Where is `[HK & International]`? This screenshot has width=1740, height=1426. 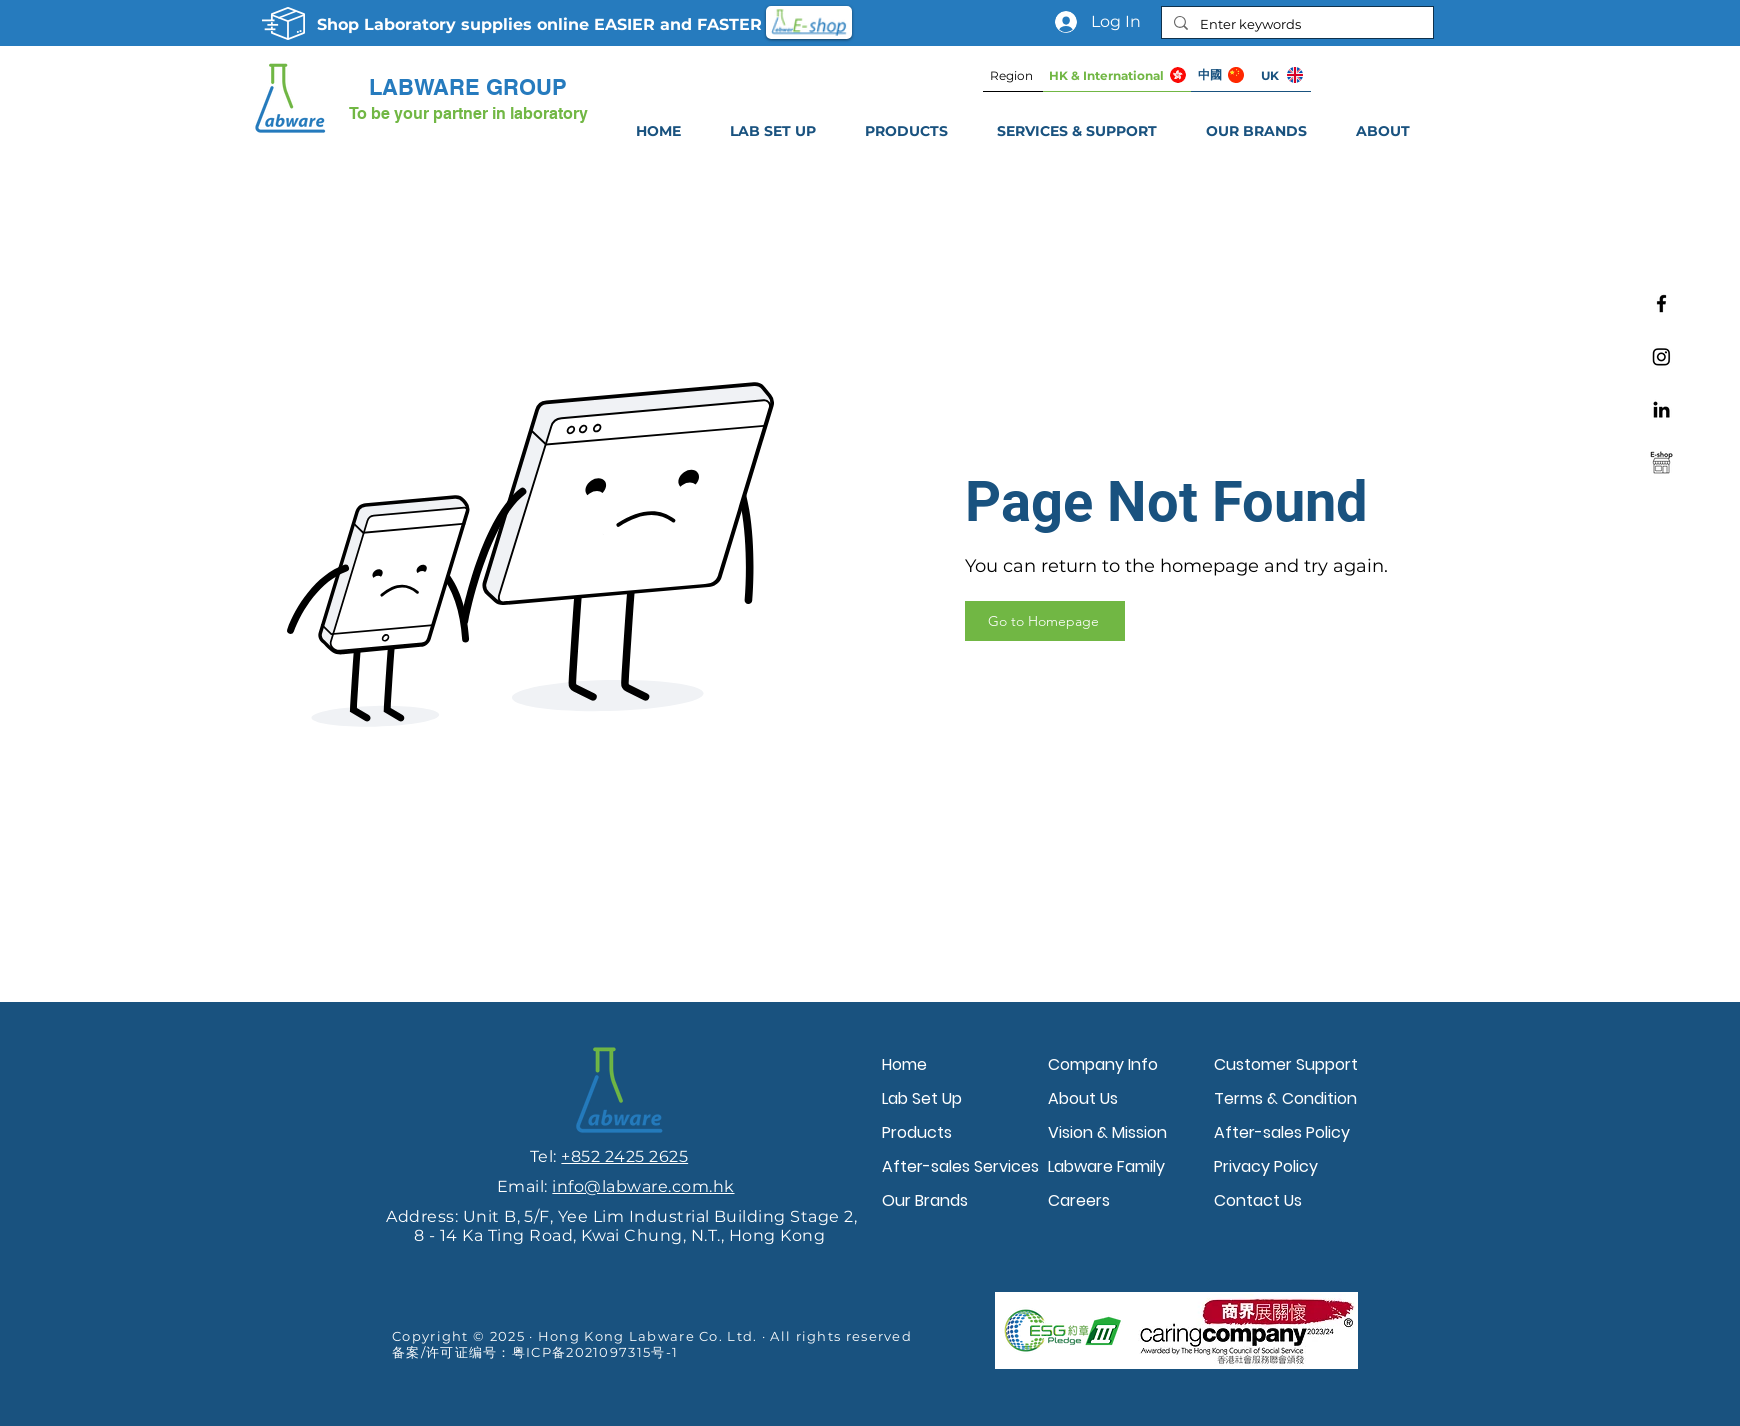 [HK & International] is located at coordinates (1117, 75).